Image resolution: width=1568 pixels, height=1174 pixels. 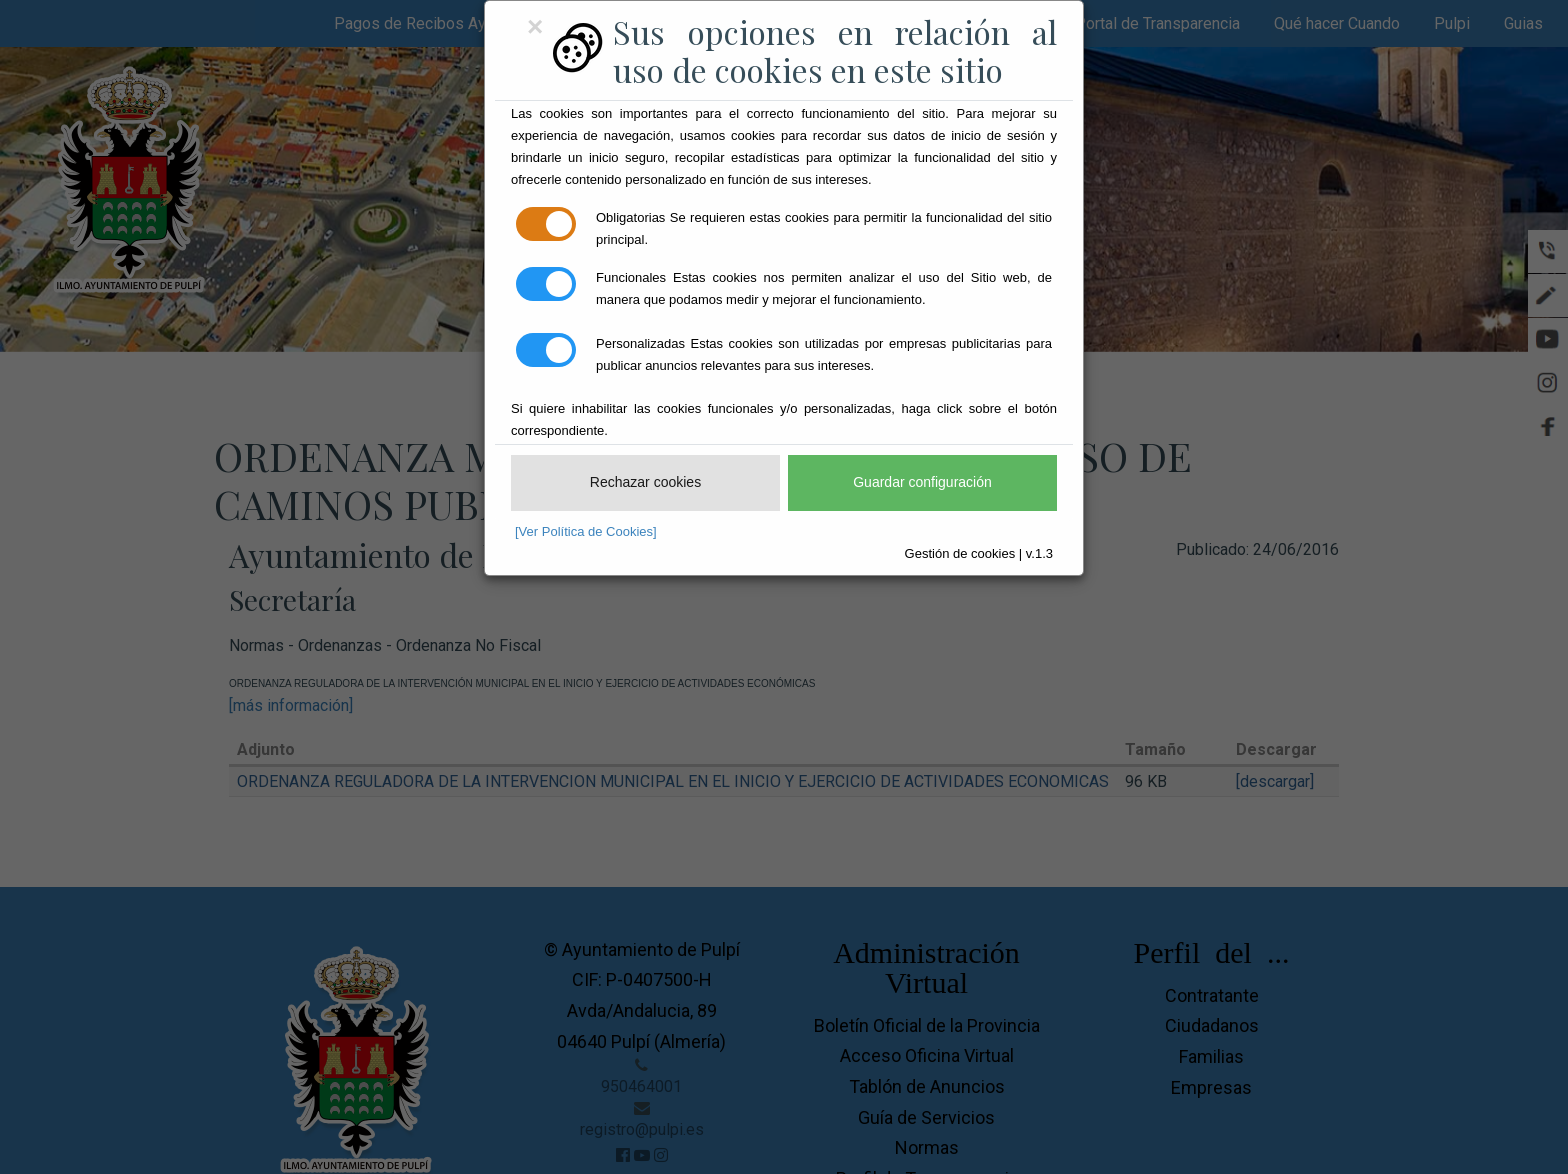 What do you see at coordinates (645, 482) in the screenshot?
I see `Rechazar cookies` at bounding box center [645, 482].